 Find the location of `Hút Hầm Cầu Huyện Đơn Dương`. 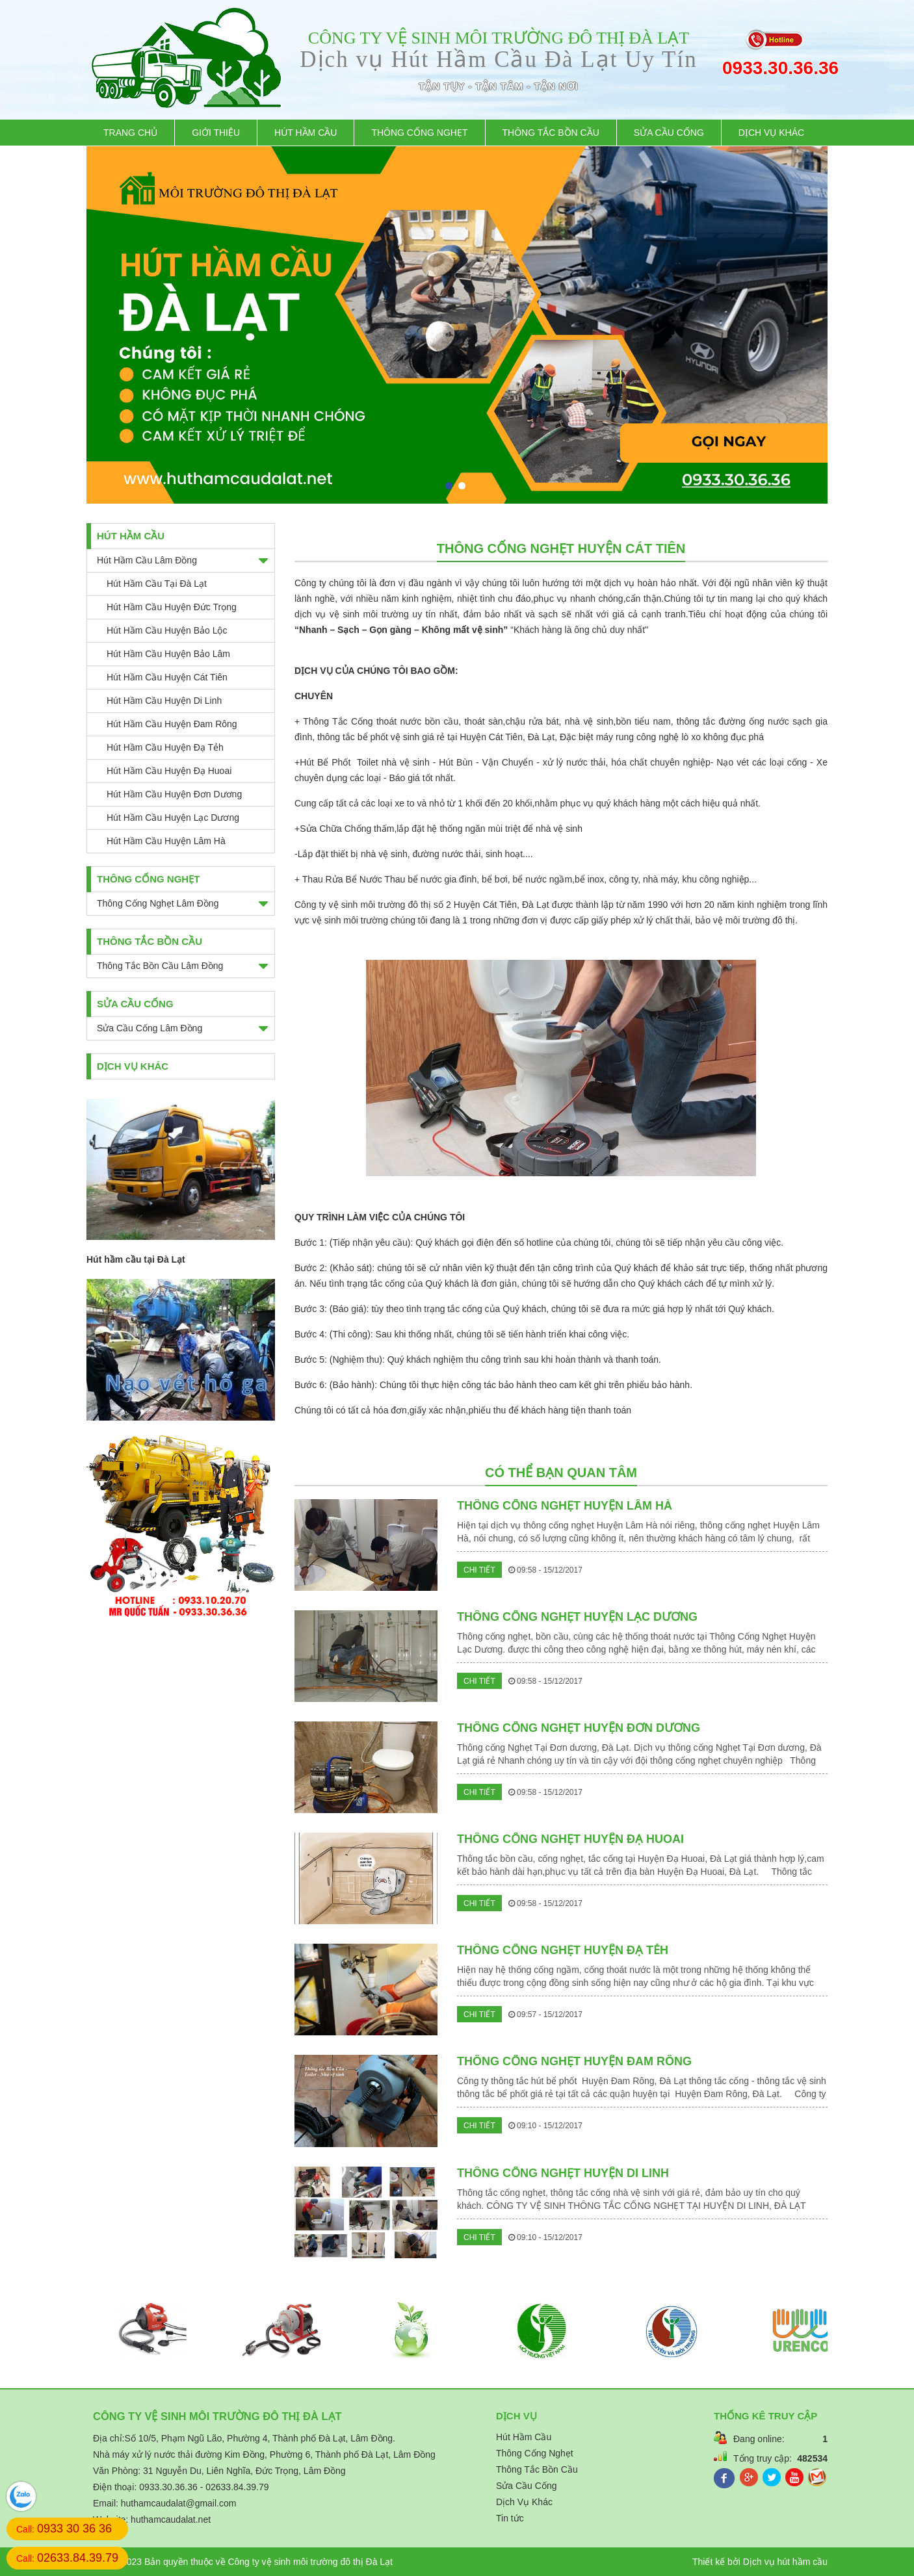

Hút Hầm Cầu Huyện Đơn Dương is located at coordinates (174, 794).